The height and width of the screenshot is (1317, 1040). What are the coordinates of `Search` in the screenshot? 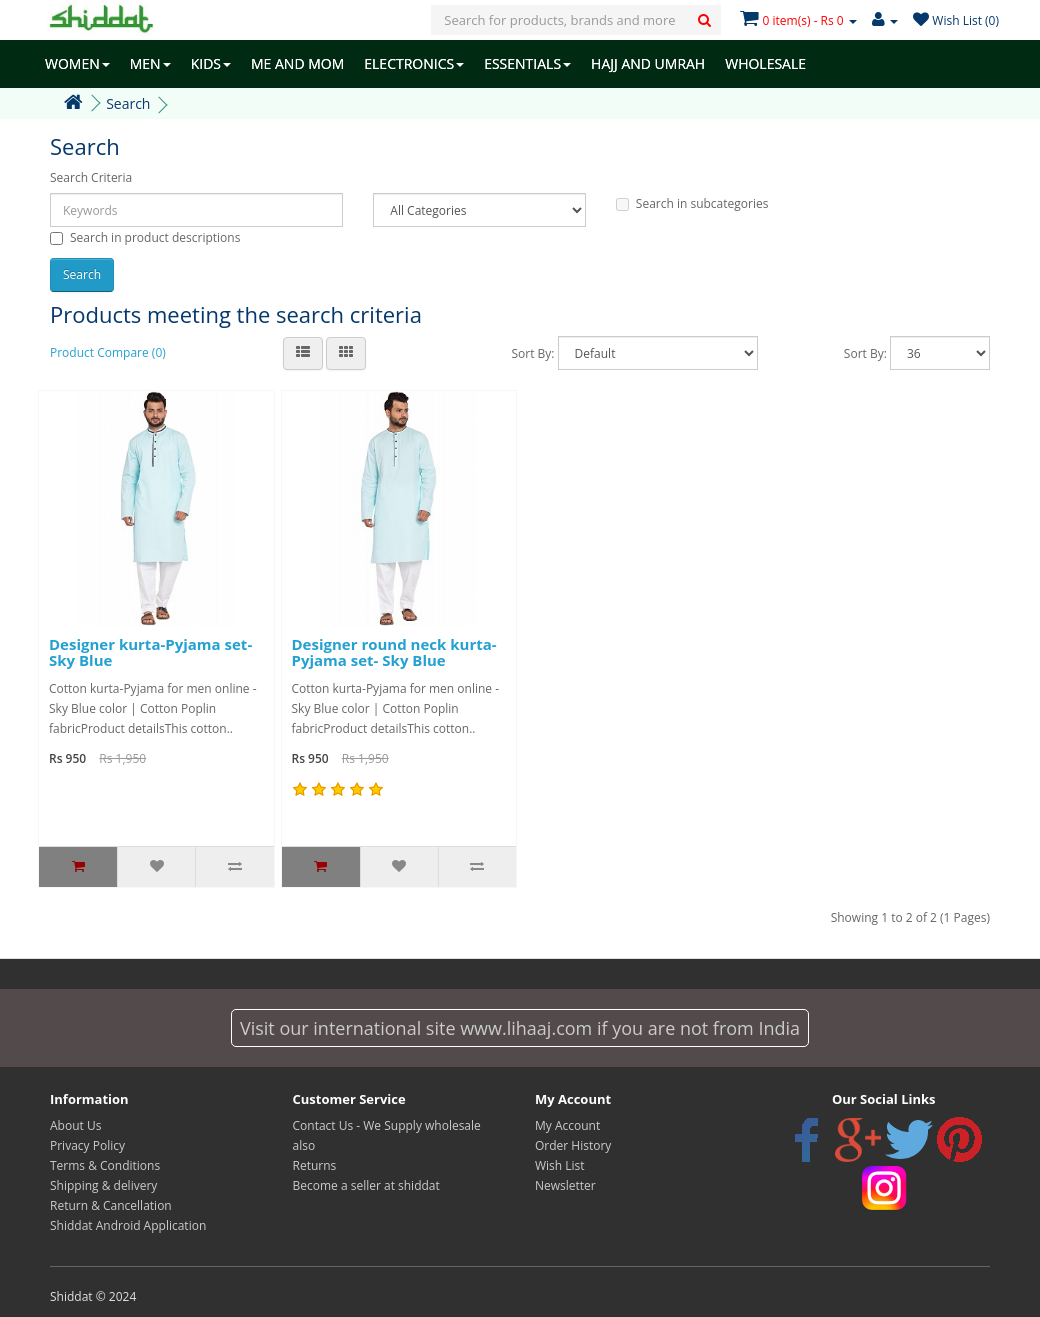 It's located at (128, 103).